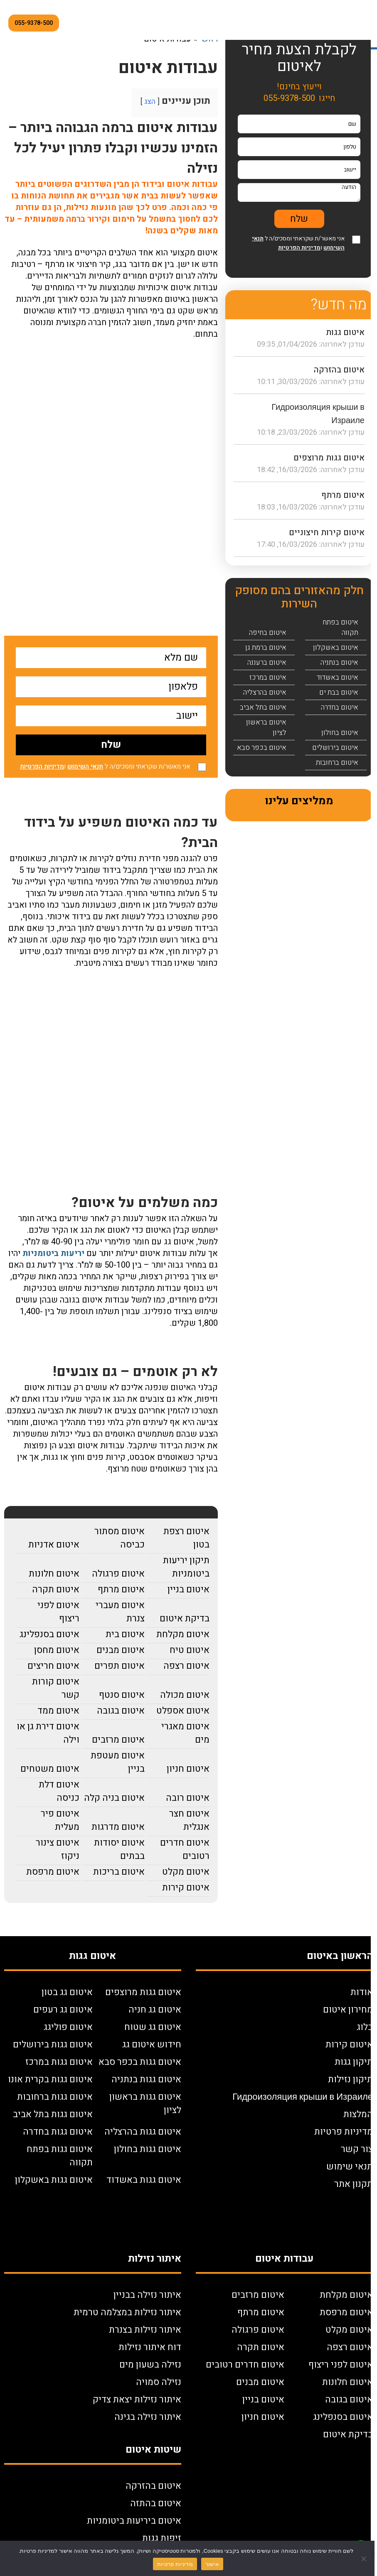 The height and width of the screenshot is (2576, 377). Describe the element at coordinates (55, 1589) in the screenshot. I see `איטום תקרה` at that location.